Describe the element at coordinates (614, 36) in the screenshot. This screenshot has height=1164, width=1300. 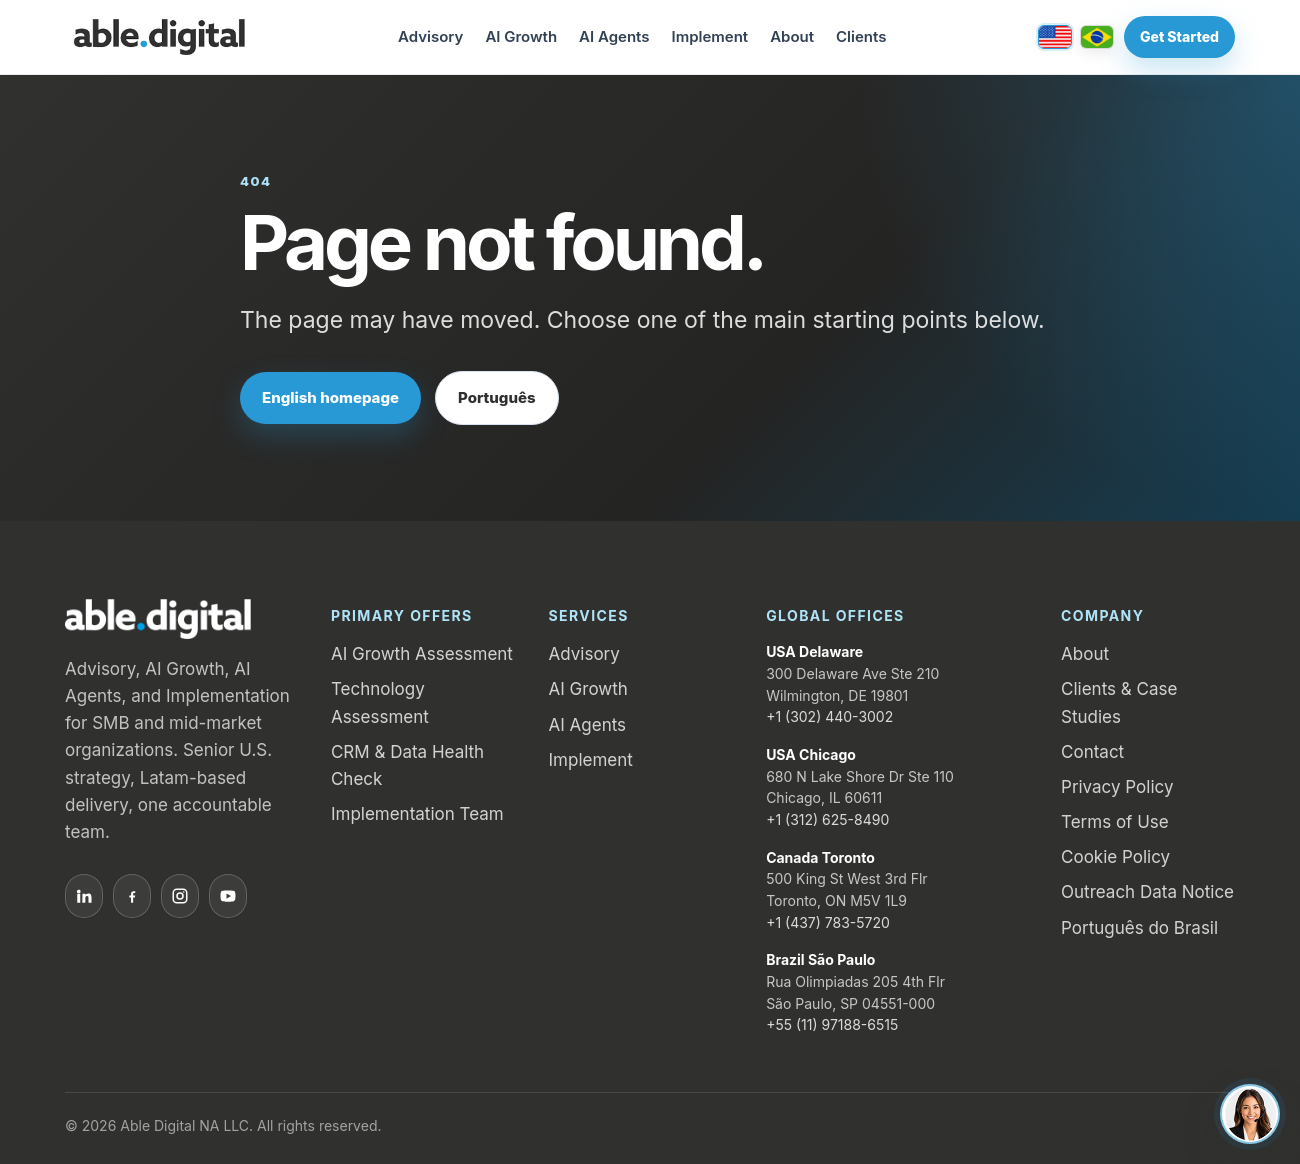
I see `AI Agents` at that location.